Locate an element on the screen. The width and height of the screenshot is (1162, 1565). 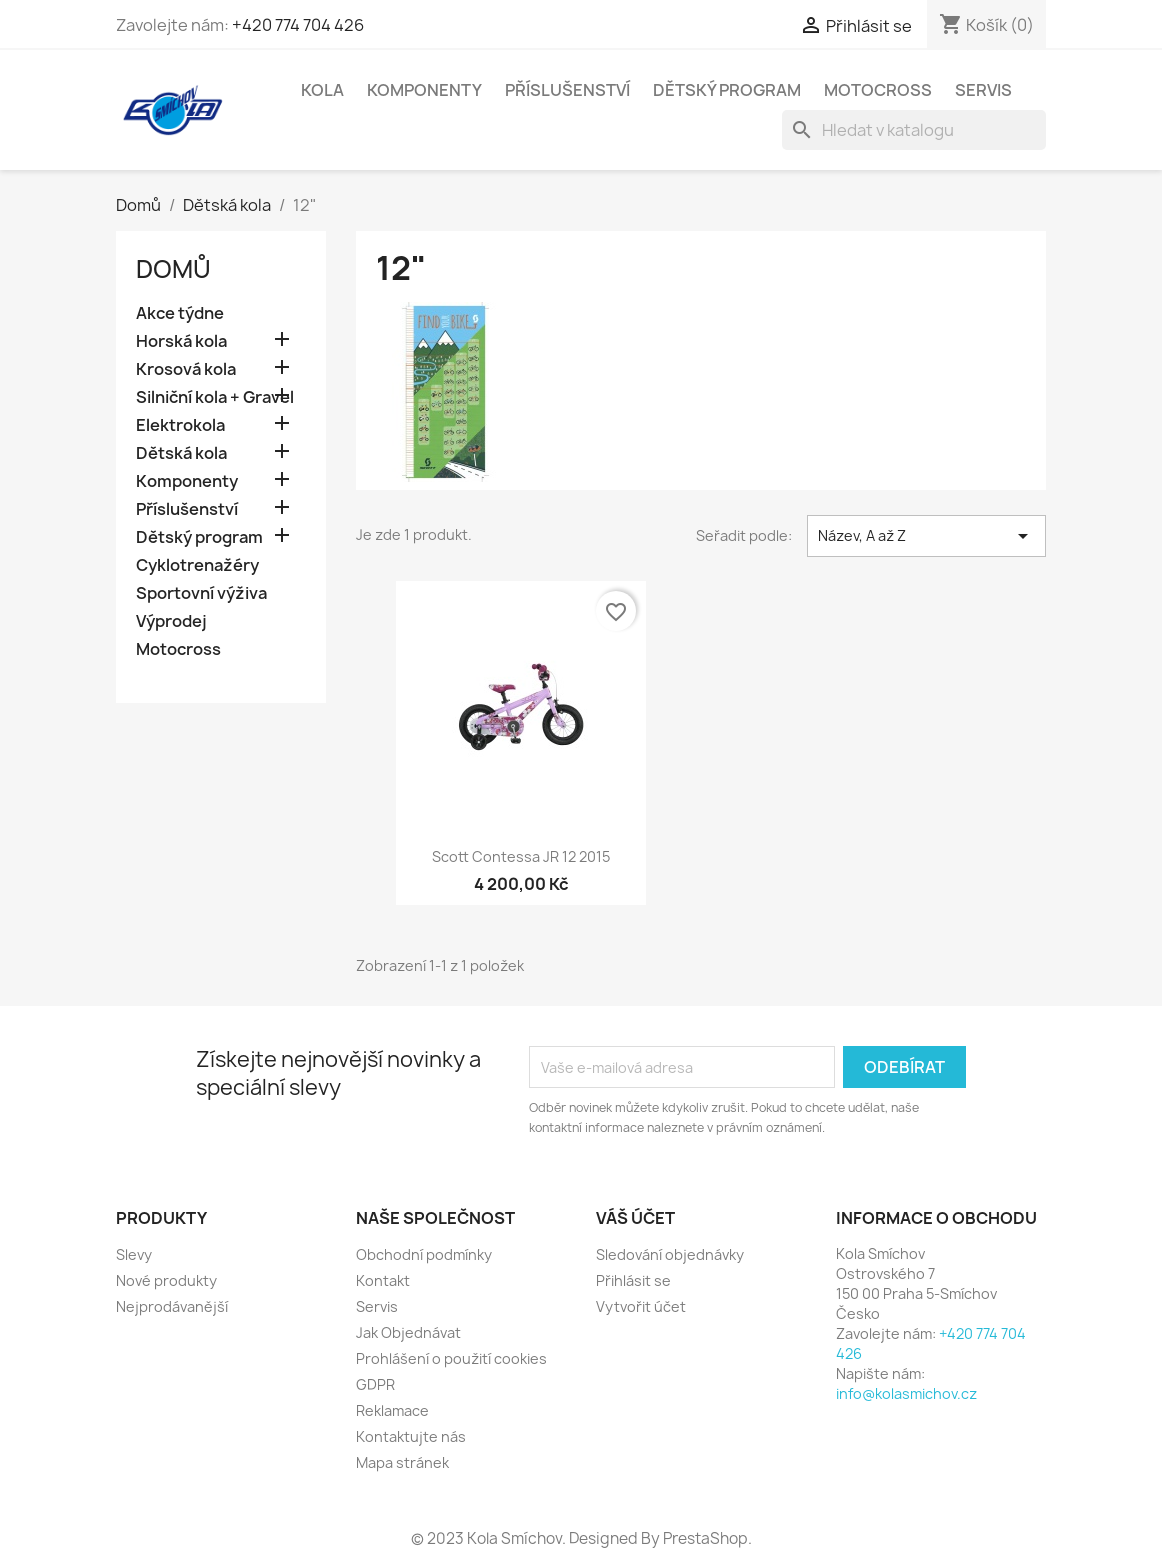
Výprodej is located at coordinates (171, 621).